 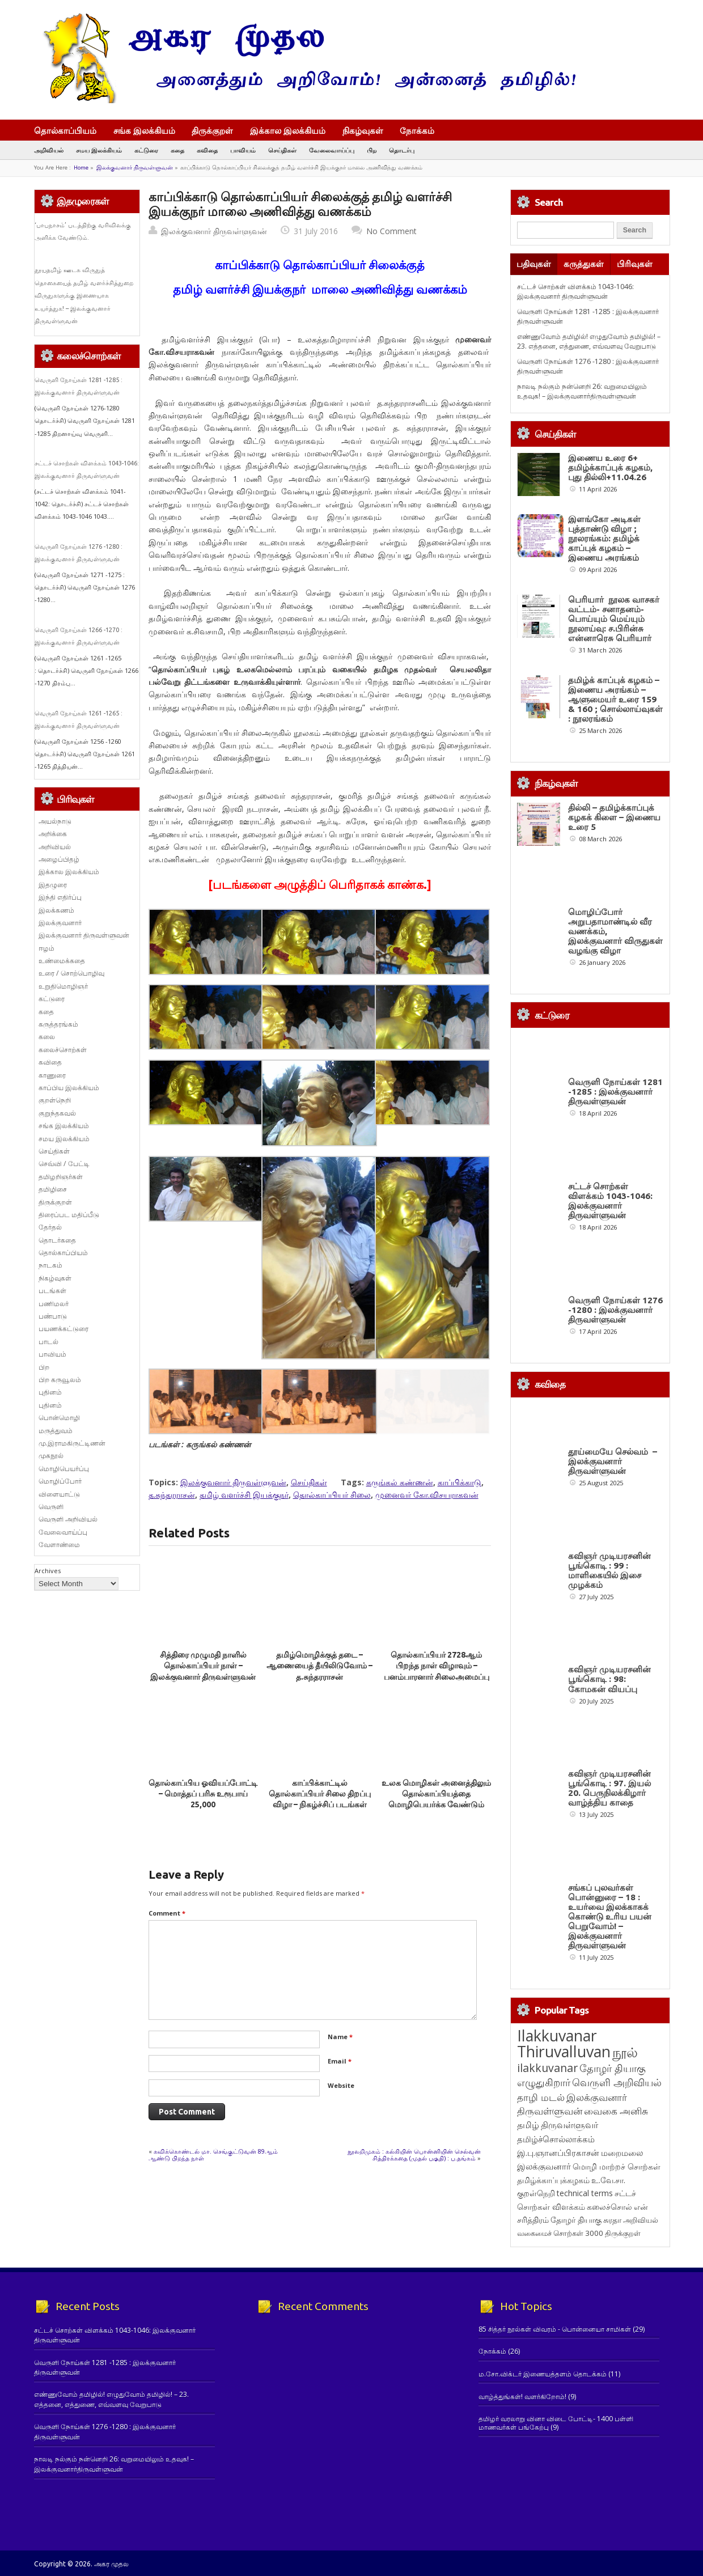 I want to click on காப்பிக்காட்டில் தொல்காப்பியர் சிலை திறப்பு விழா – நிகழ்ச்சிப் படங்கள், so click(x=320, y=1794).